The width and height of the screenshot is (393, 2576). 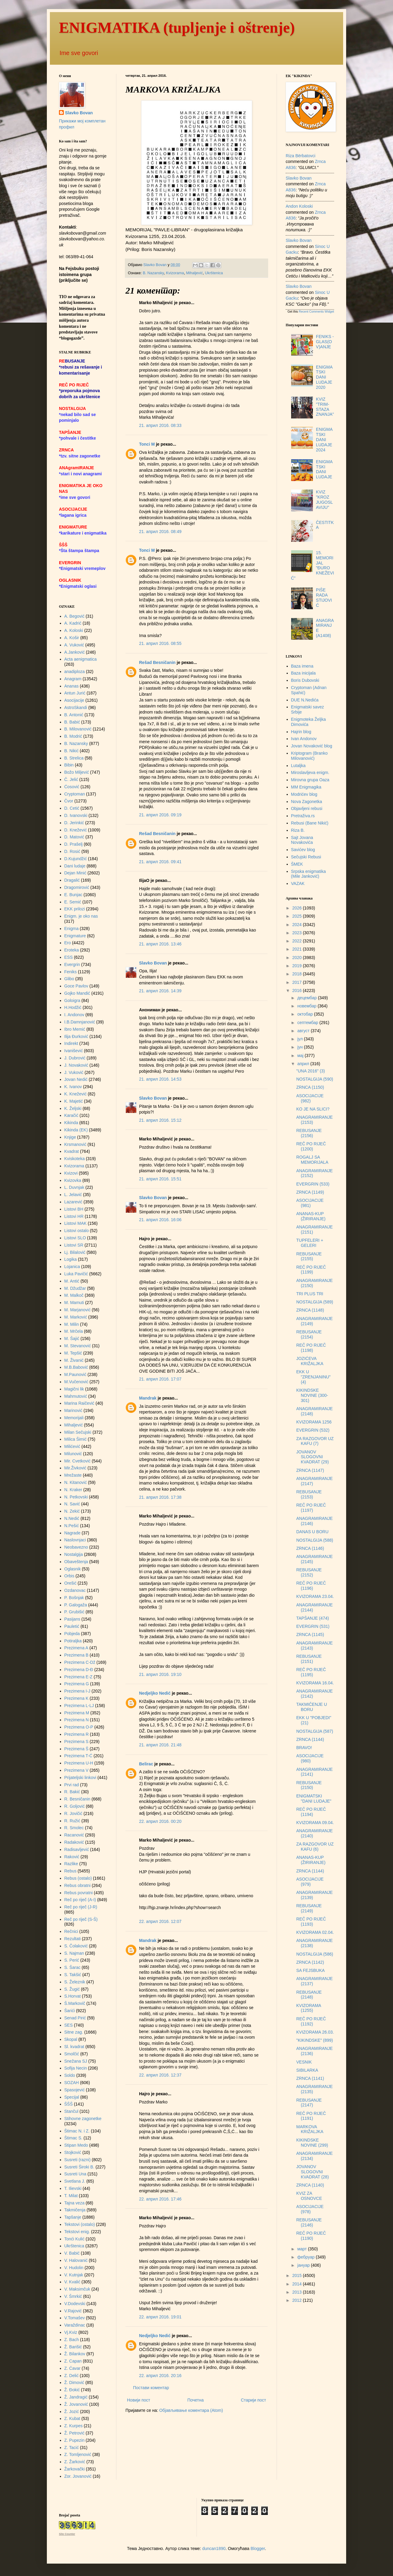 I want to click on KVIZORAMA (1255), so click(x=308, y=2008).